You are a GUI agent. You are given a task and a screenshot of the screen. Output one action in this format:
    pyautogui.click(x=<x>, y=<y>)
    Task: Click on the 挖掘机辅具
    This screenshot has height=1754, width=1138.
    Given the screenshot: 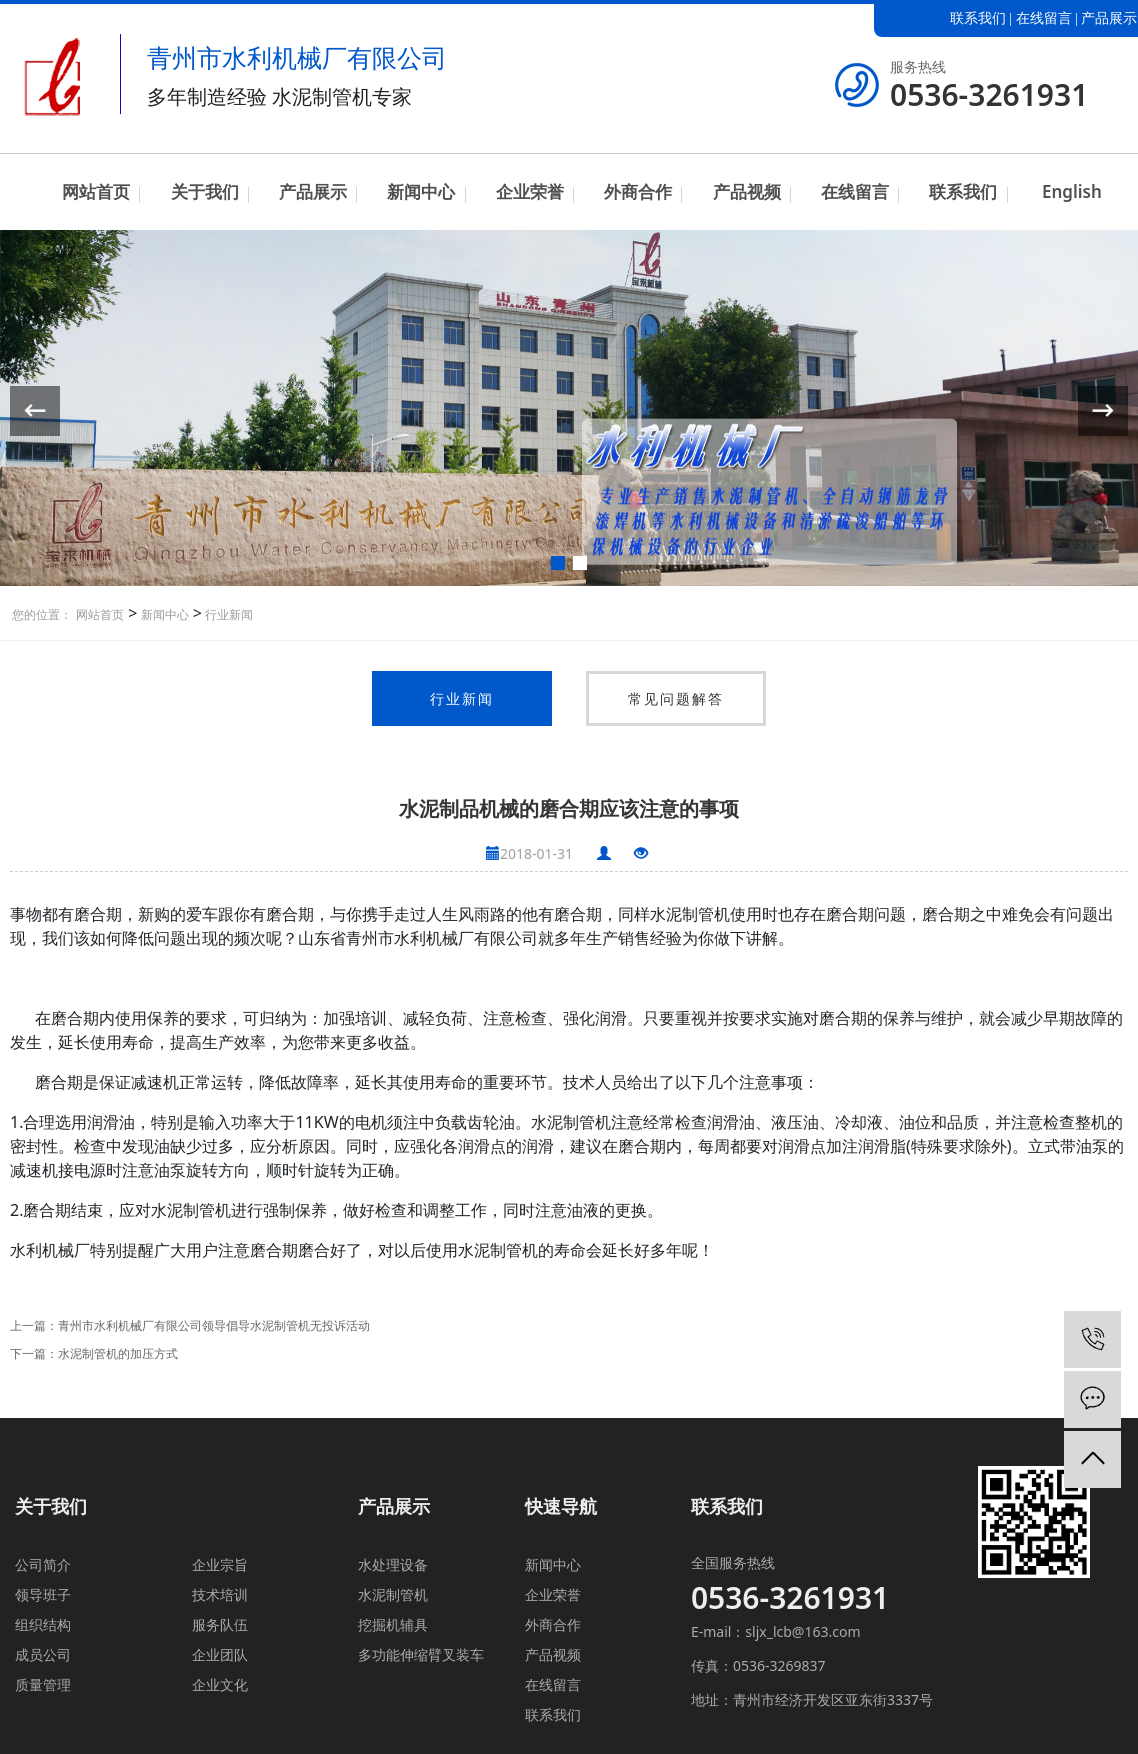 What is the action you would take?
    pyautogui.click(x=393, y=1624)
    